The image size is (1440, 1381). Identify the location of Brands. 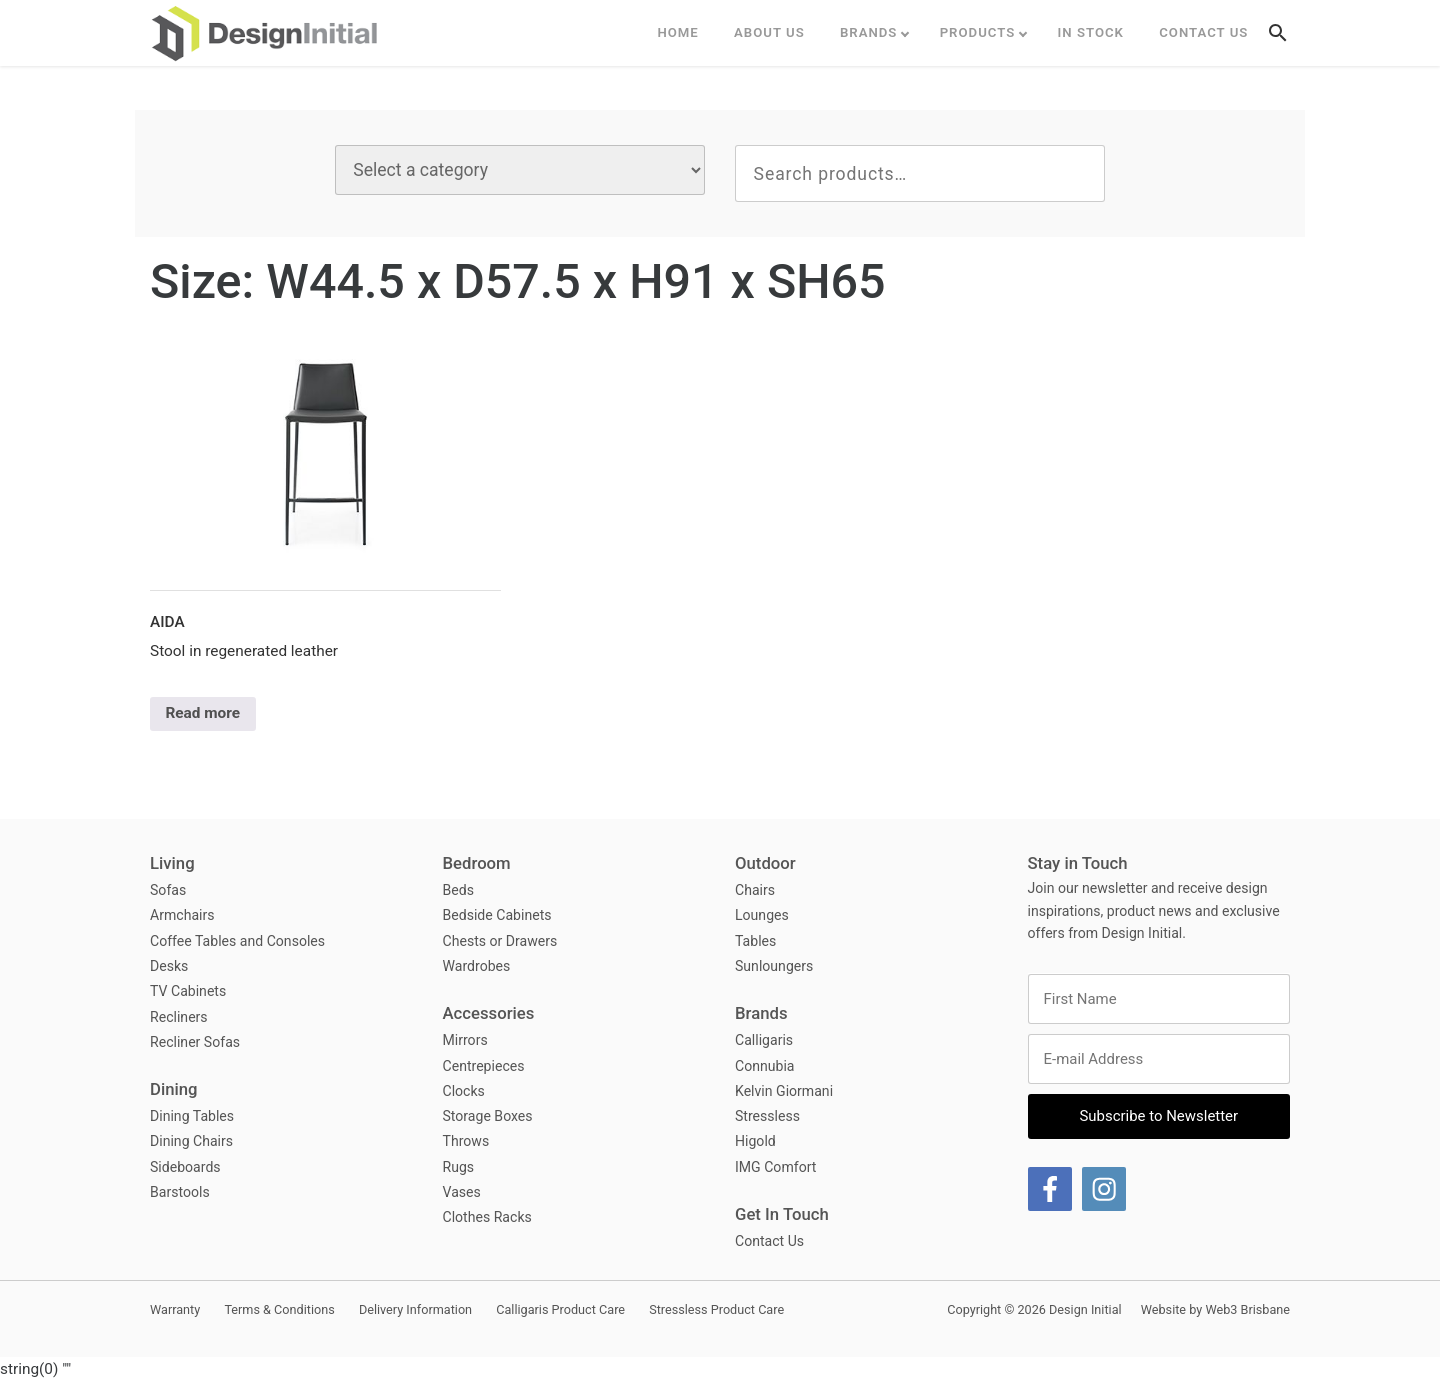
(869, 32).